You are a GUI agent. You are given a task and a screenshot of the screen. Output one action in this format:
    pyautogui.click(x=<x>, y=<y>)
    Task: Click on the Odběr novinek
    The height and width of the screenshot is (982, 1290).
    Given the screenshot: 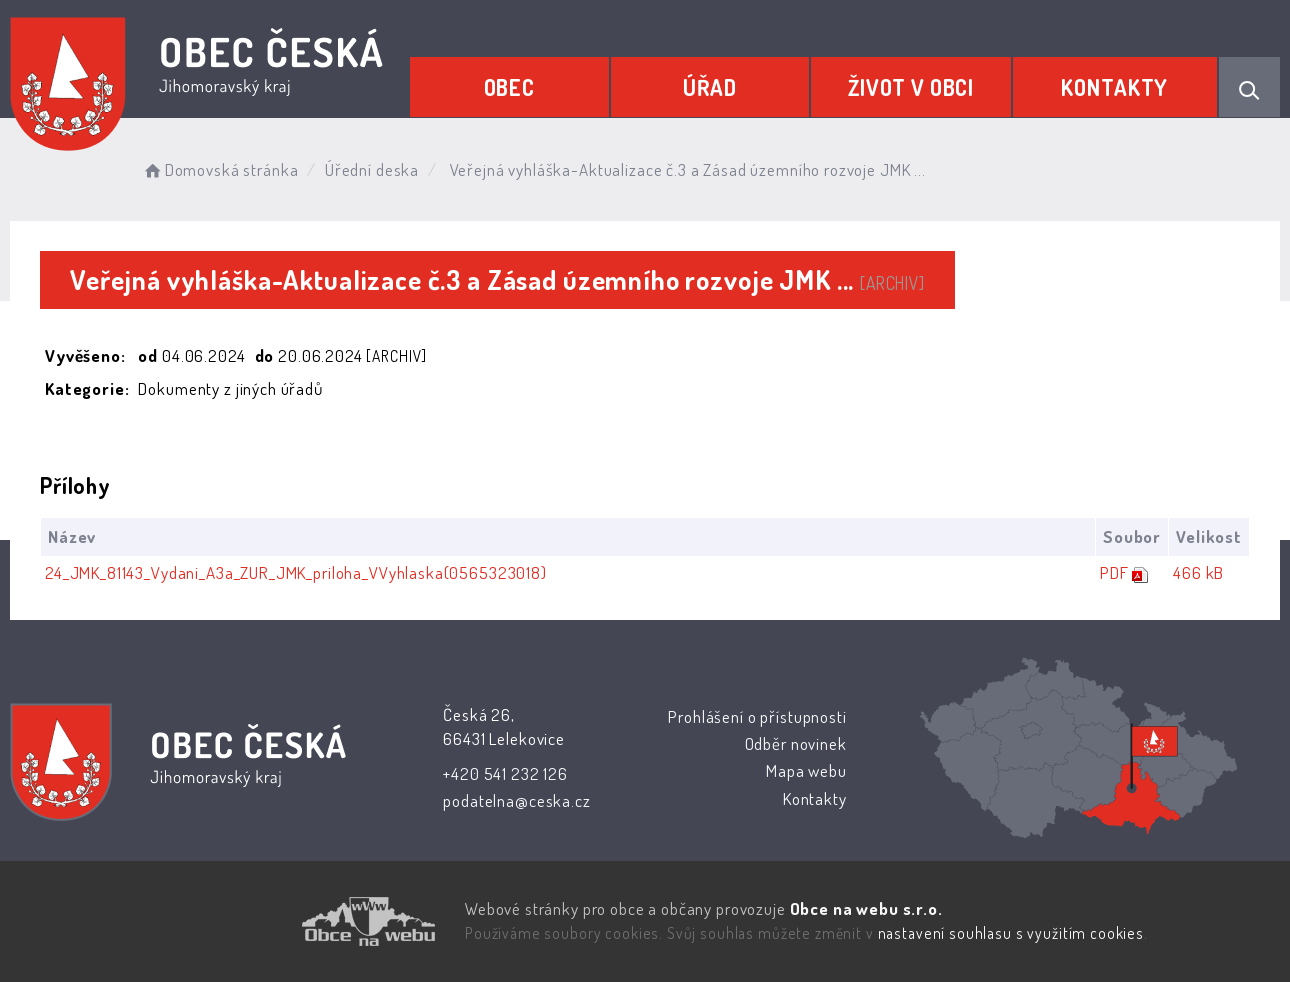 What is the action you would take?
    pyautogui.click(x=795, y=743)
    